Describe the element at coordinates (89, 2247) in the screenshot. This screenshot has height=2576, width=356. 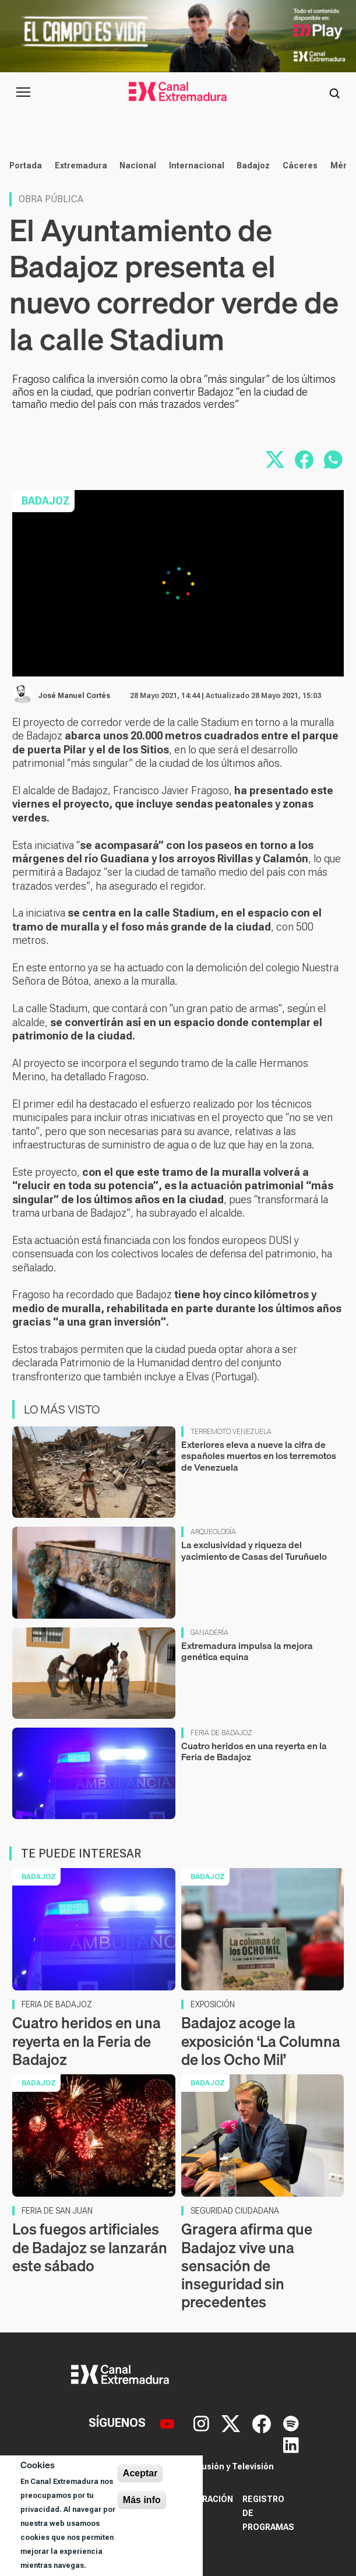
I see `Los fuegos artificiales de Badajoz se lanzarán este sábado` at that location.